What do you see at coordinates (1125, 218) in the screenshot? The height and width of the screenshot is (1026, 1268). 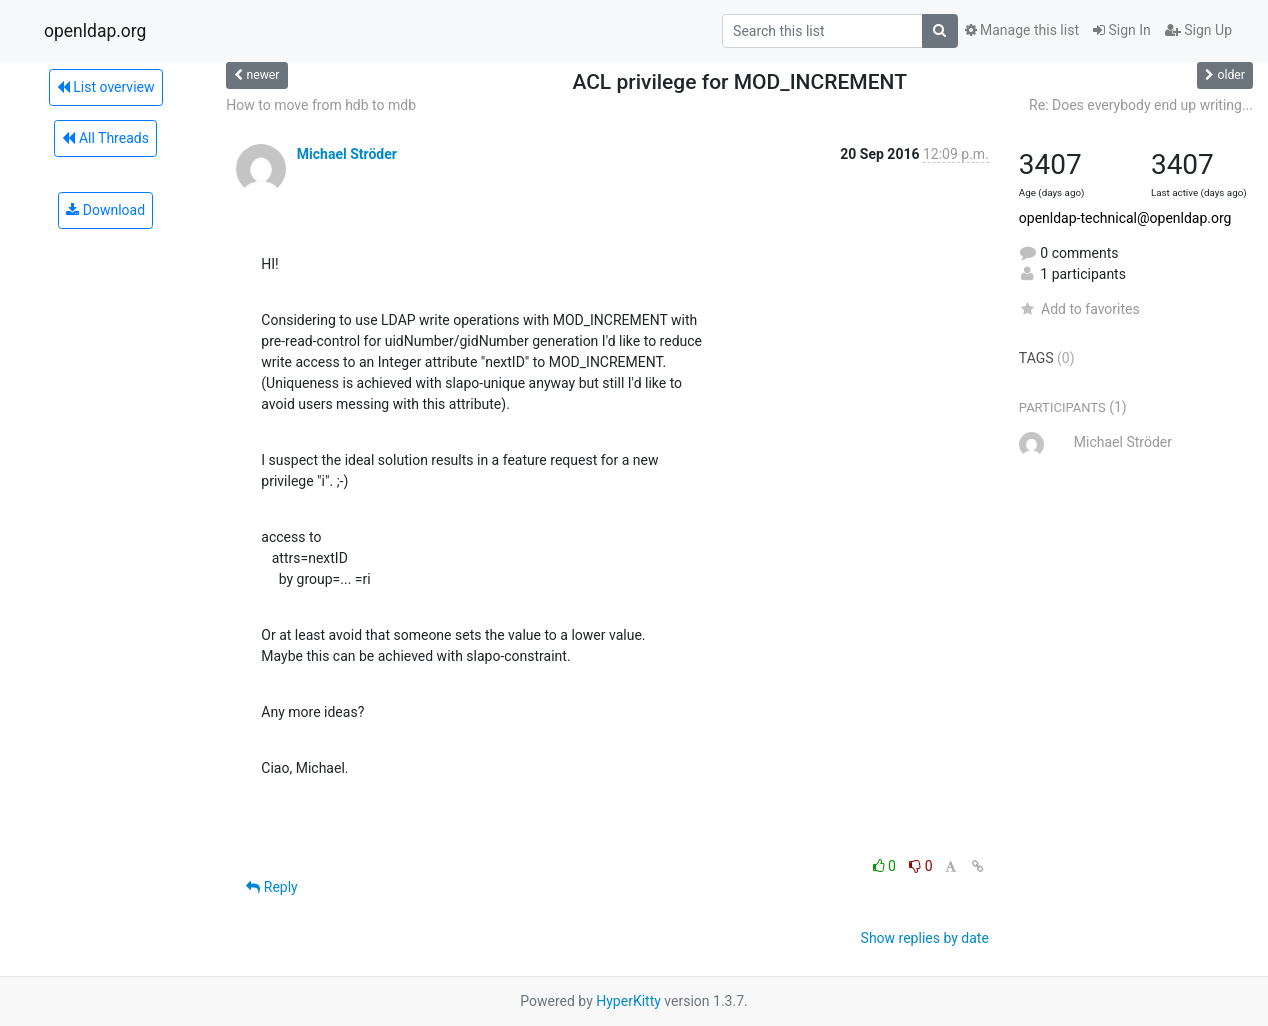 I see `openldap-technical@openldap.org` at bounding box center [1125, 218].